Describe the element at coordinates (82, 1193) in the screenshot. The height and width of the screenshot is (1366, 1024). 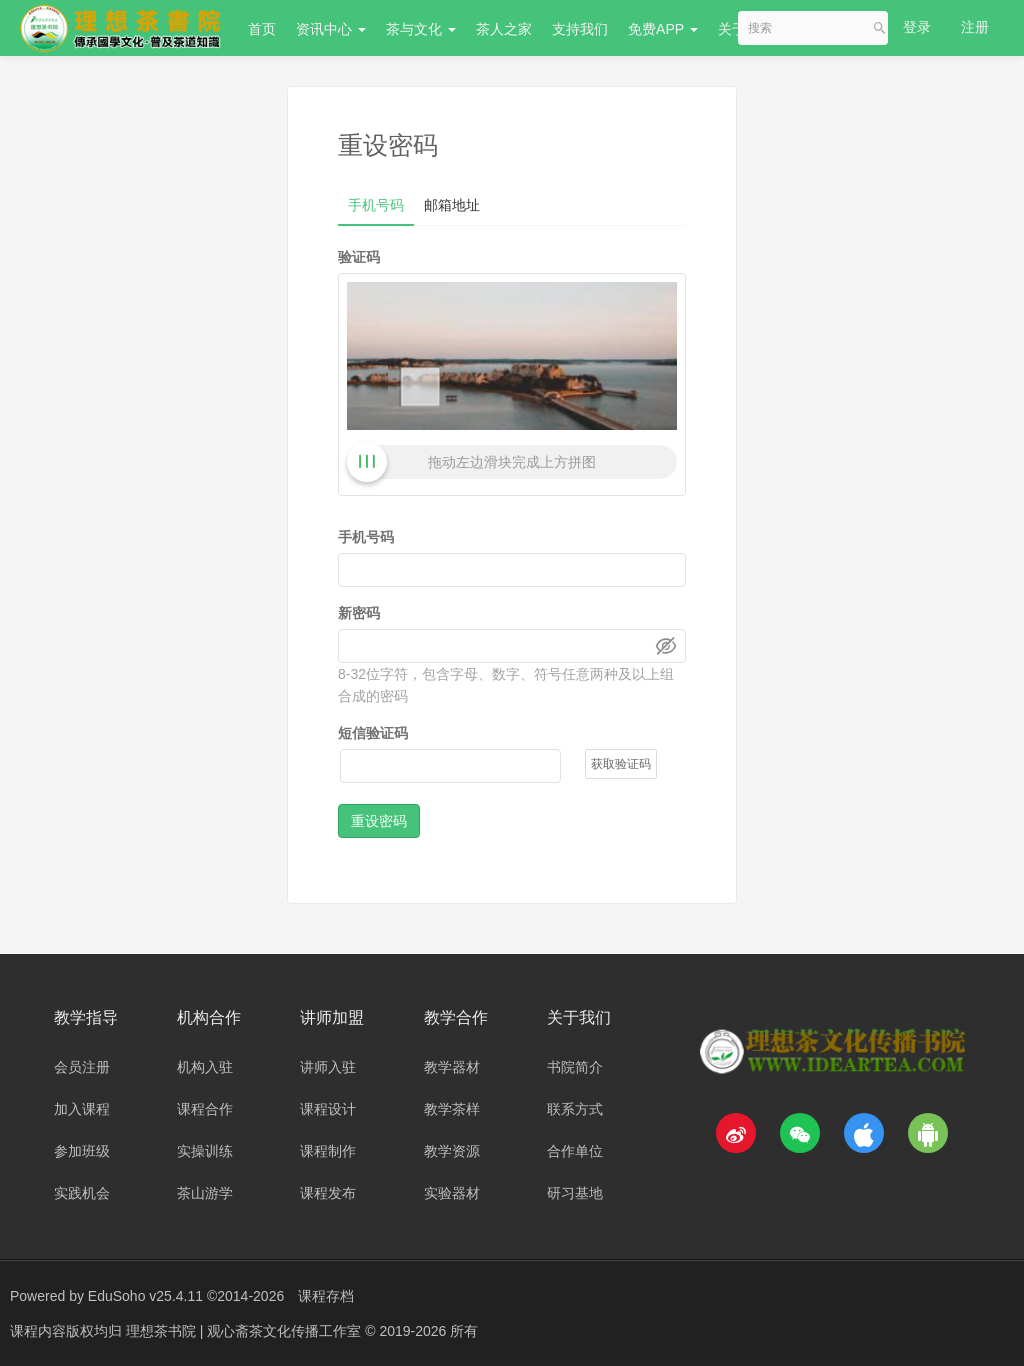
I see `实践机会` at that location.